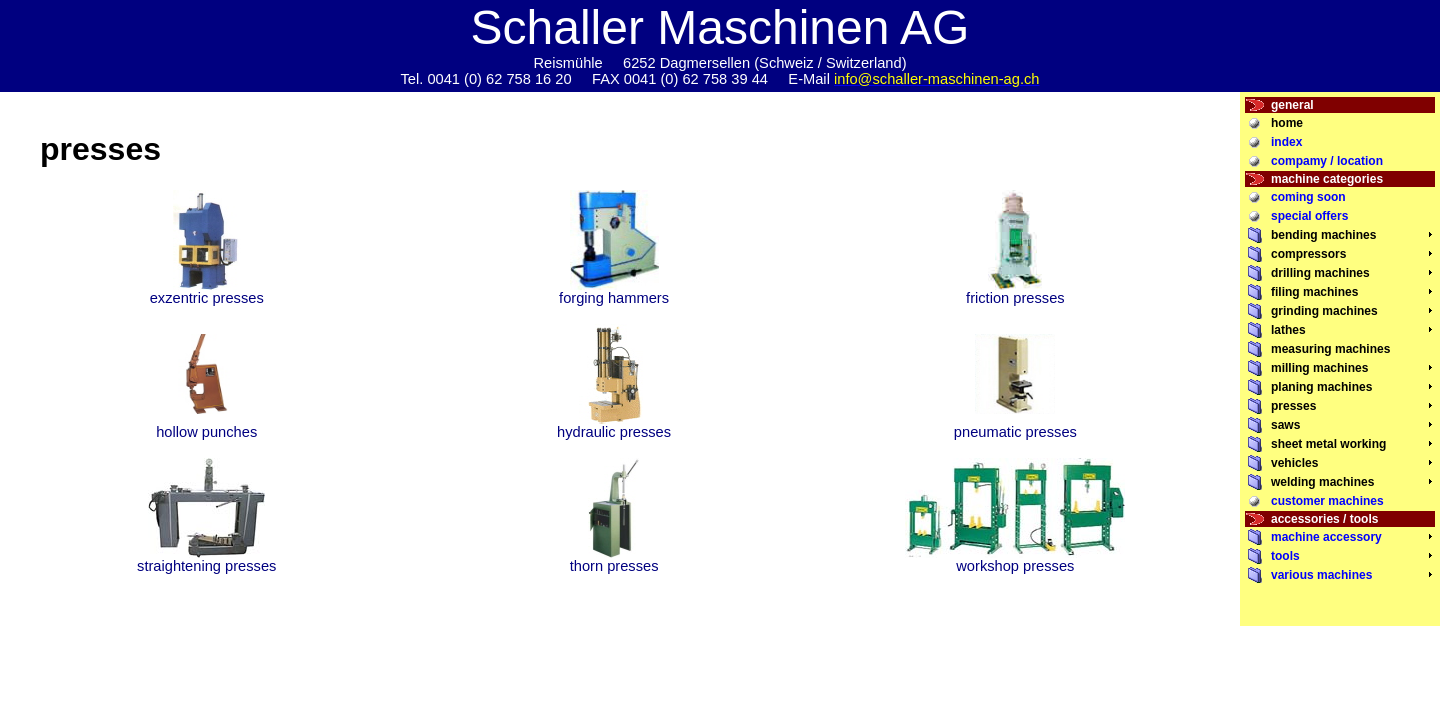 The image size is (1440, 720). What do you see at coordinates (1320, 273) in the screenshot?
I see `drilling machines` at bounding box center [1320, 273].